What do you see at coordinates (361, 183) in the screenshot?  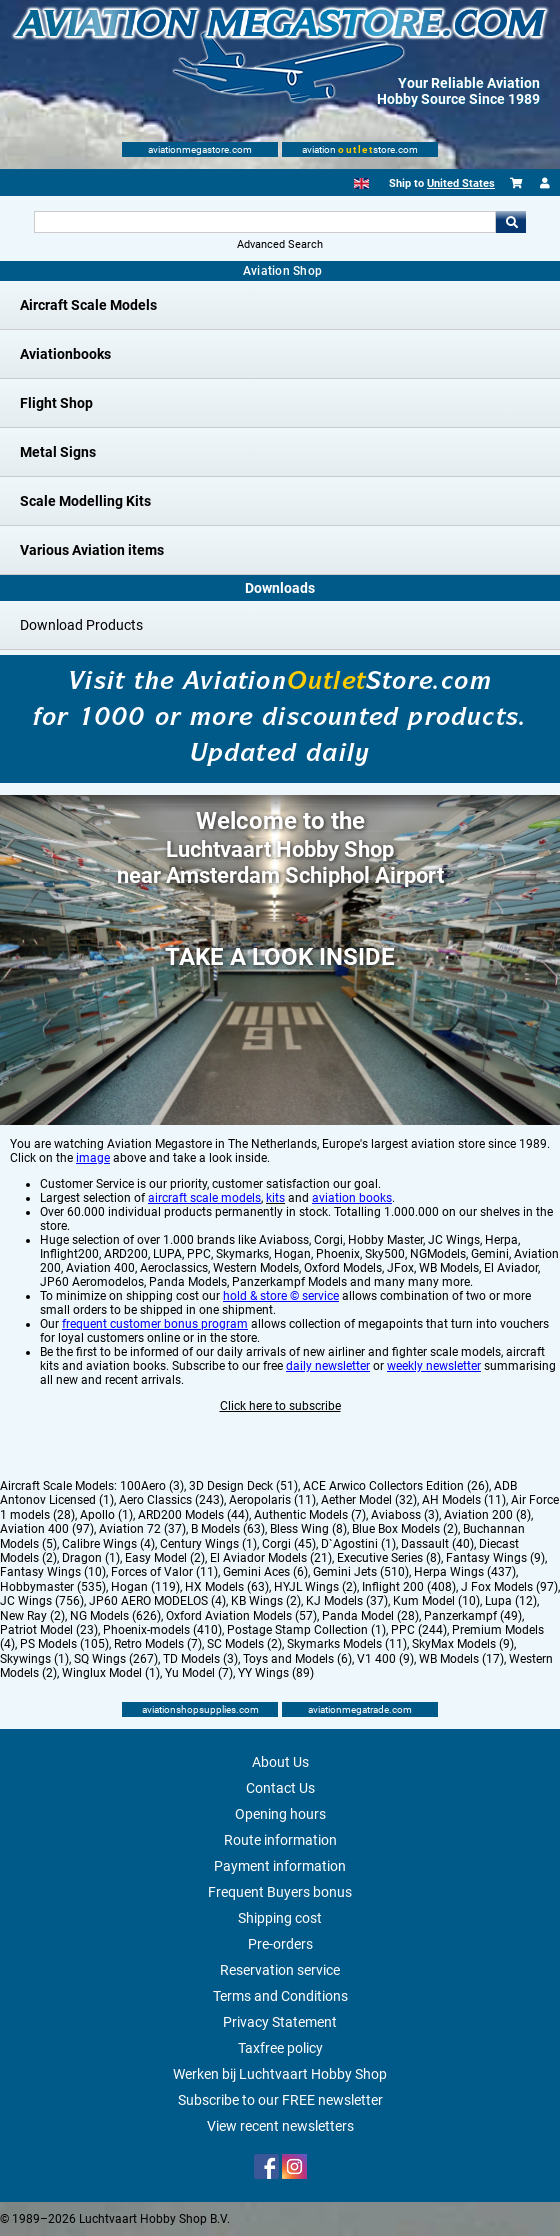 I see `[English]` at bounding box center [361, 183].